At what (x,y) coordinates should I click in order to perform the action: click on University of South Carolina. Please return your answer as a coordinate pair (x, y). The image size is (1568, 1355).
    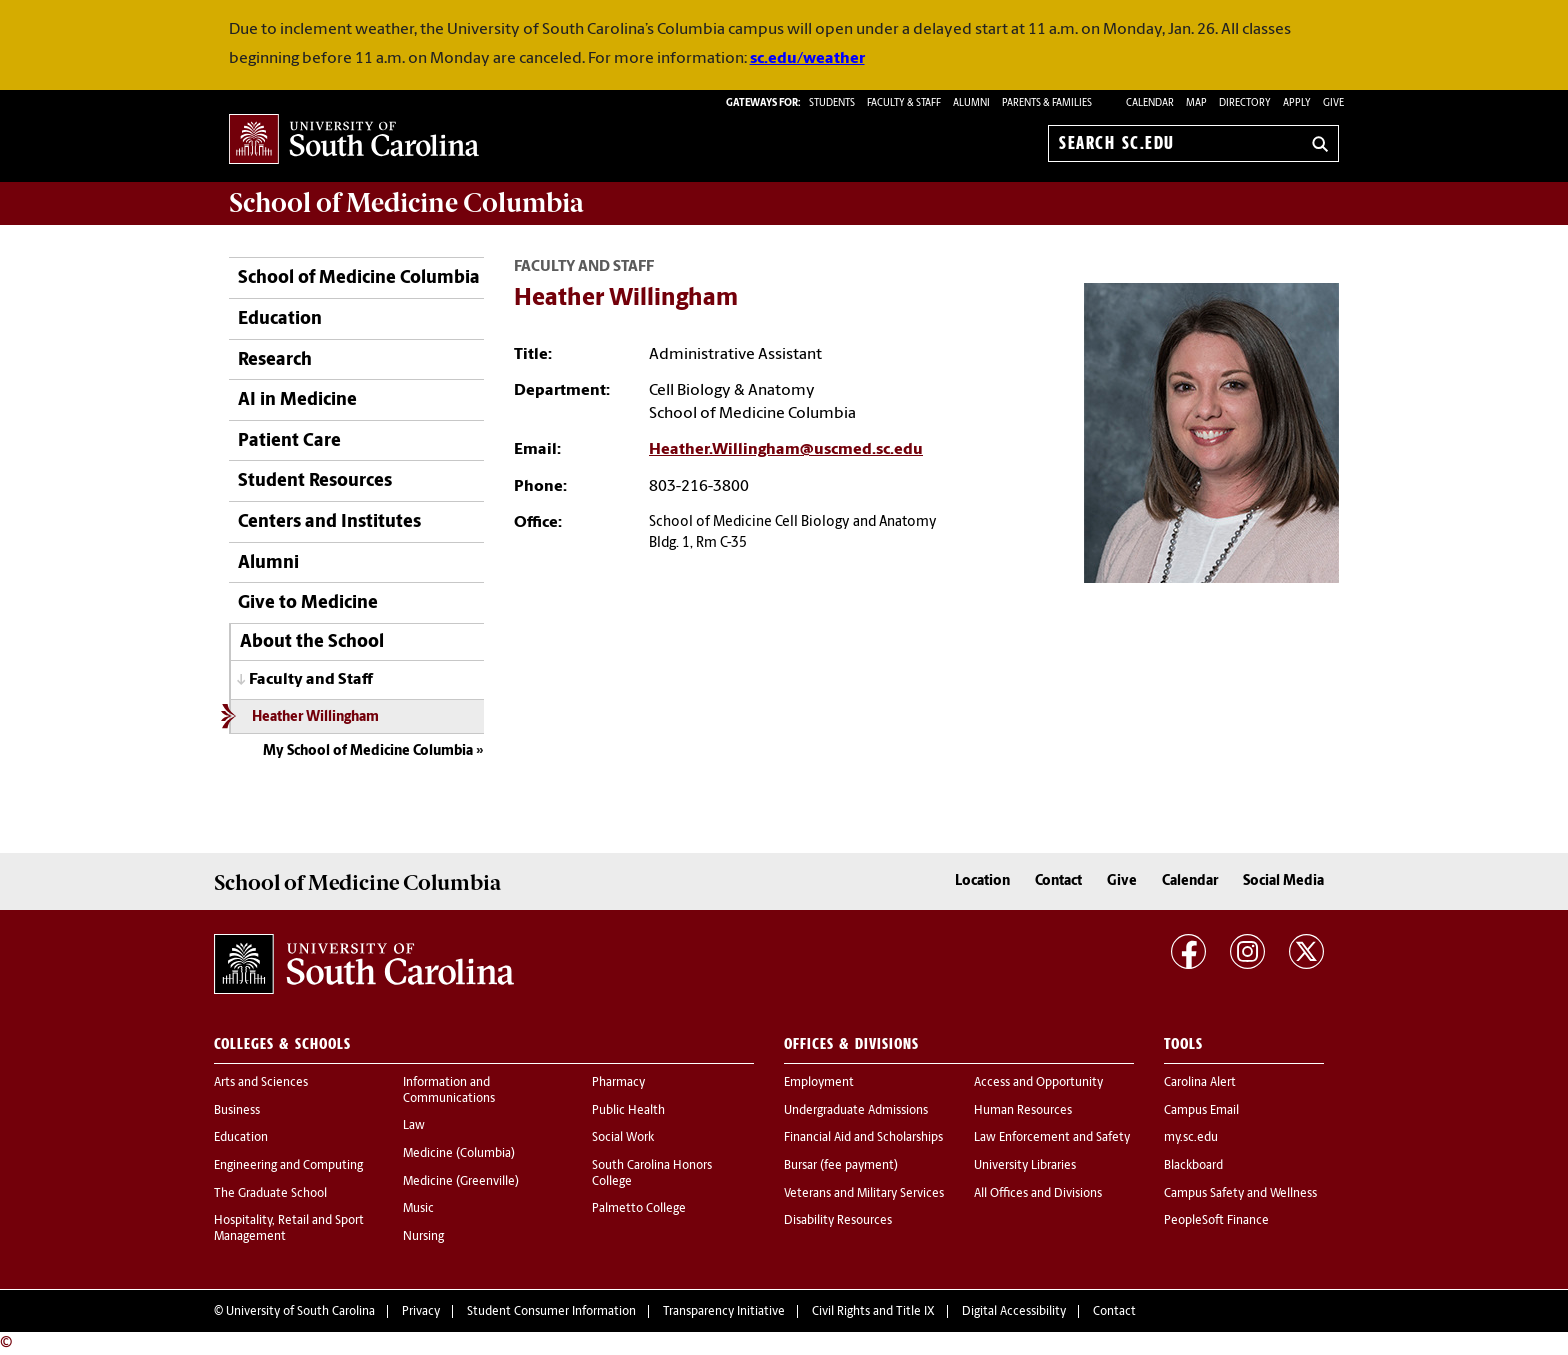
    Looking at the image, I should click on (300, 1312).